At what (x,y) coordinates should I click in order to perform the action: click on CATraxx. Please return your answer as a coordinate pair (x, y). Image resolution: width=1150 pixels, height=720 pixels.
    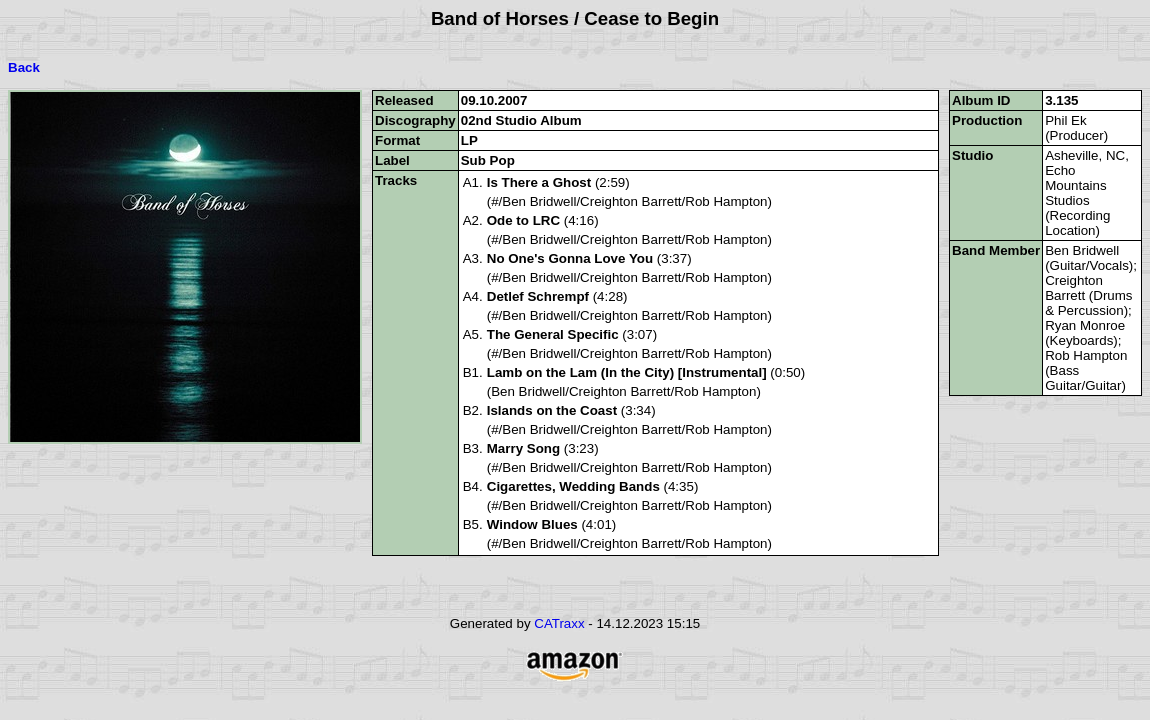
    Looking at the image, I should click on (559, 623).